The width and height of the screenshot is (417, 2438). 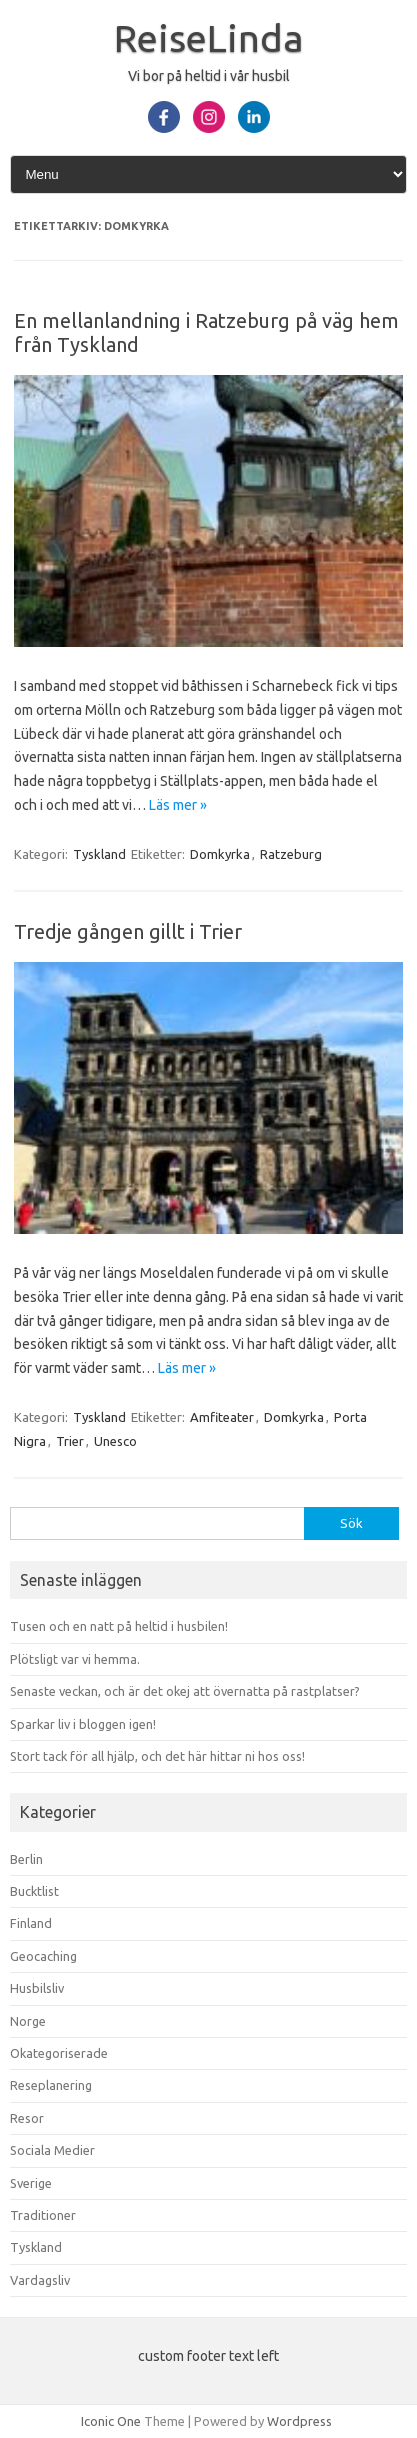 I want to click on Sparkar liv i bloggen igen!, so click(x=83, y=1724).